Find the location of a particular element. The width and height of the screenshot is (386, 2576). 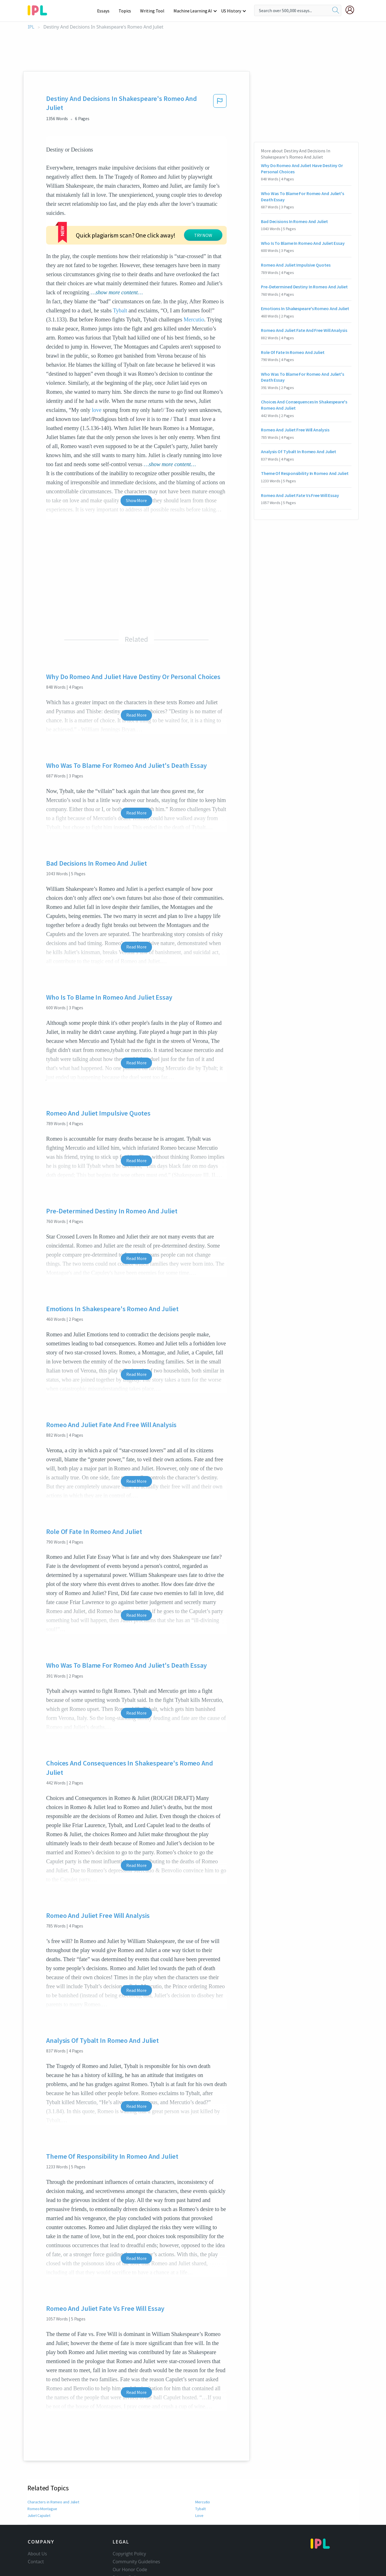

Our Honor Code is located at coordinates (130, 2526).